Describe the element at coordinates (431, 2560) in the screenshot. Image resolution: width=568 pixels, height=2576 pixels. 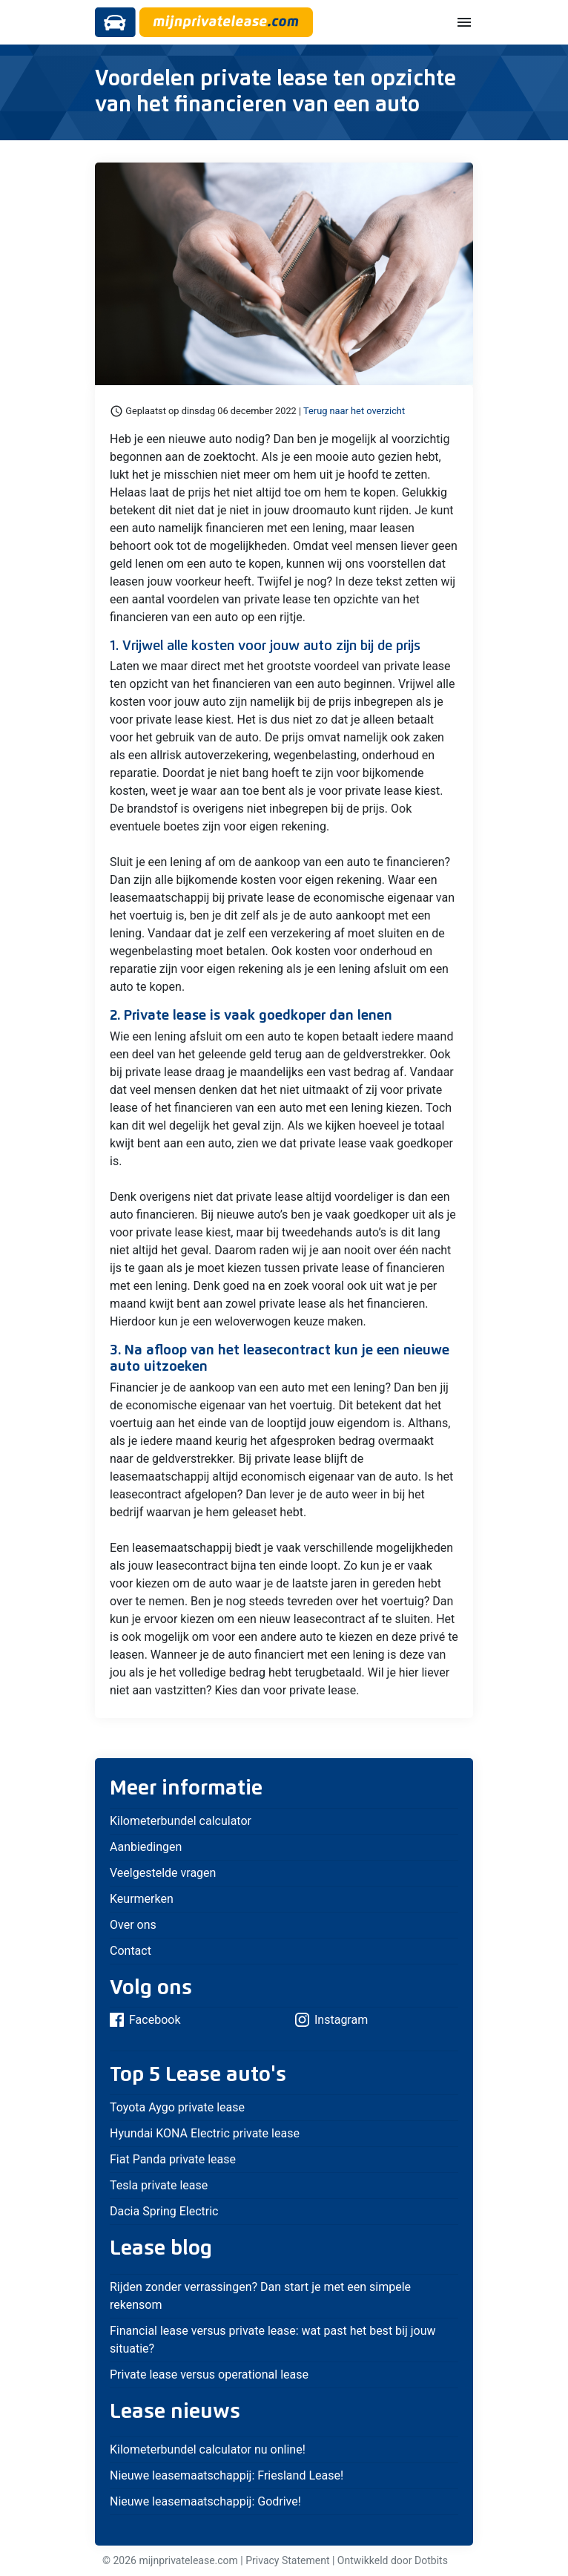
I see `Dotbits` at that location.